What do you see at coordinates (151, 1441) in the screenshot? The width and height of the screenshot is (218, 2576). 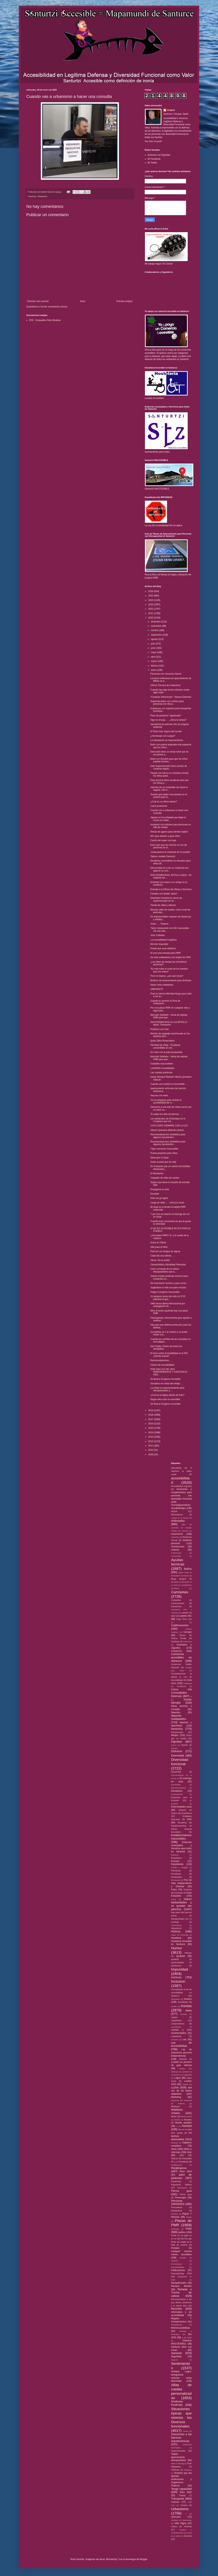 I see `2012` at bounding box center [151, 1441].